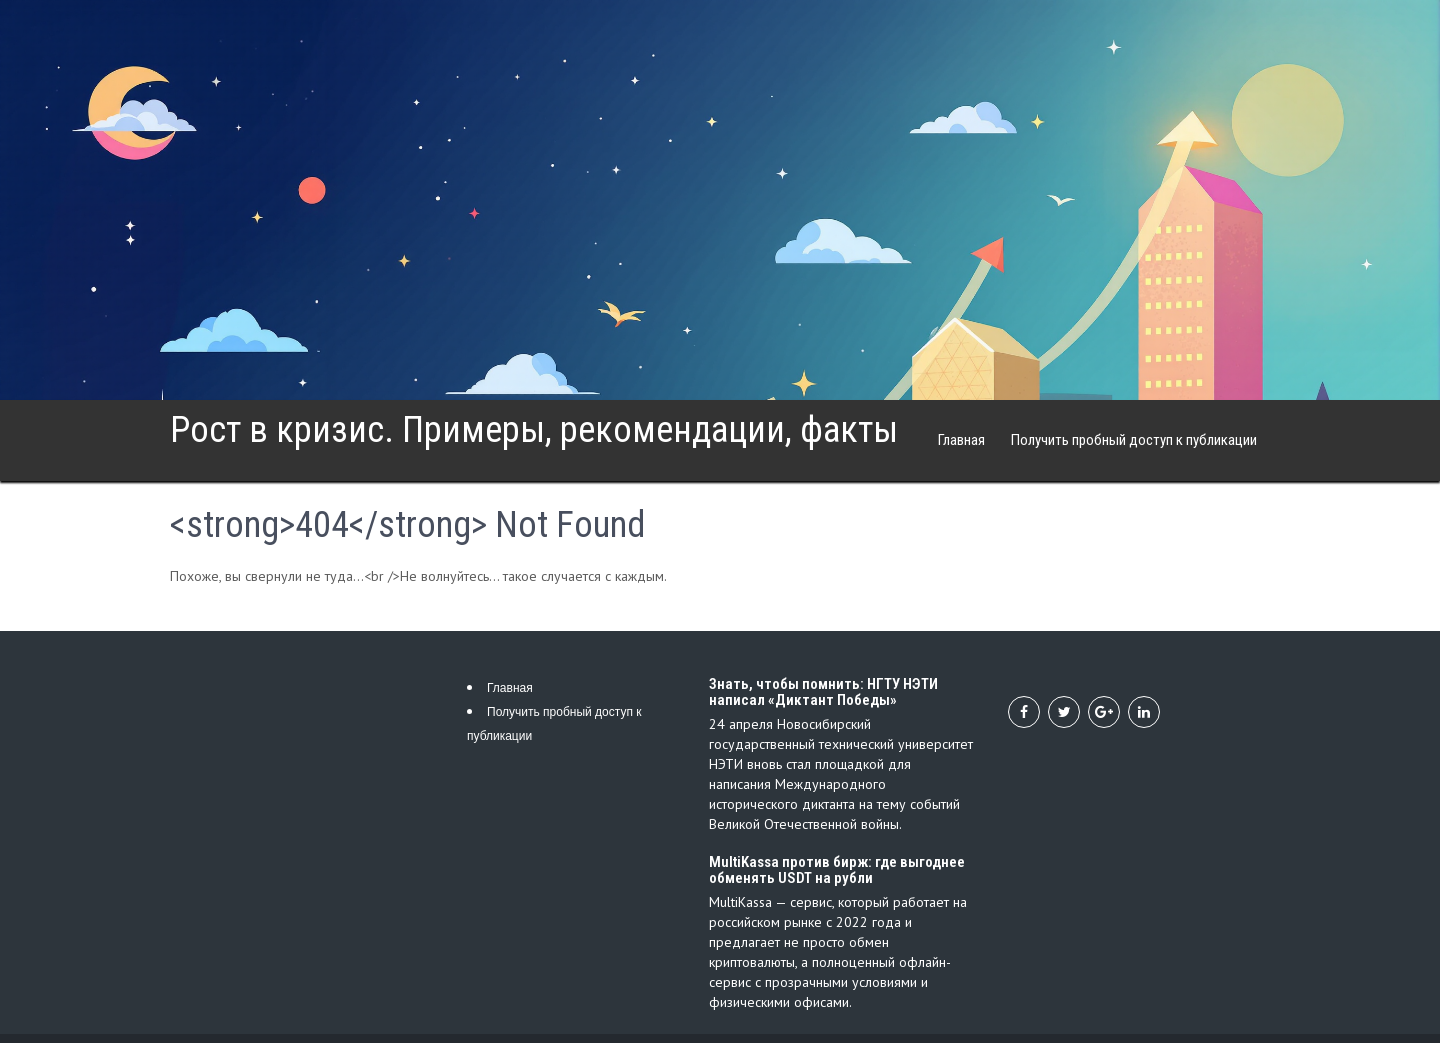 Image resolution: width=1440 pixels, height=1043 pixels. Describe the element at coordinates (534, 430) in the screenshot. I see `Рост в кризис. Примеры, рекомендации, факты` at that location.